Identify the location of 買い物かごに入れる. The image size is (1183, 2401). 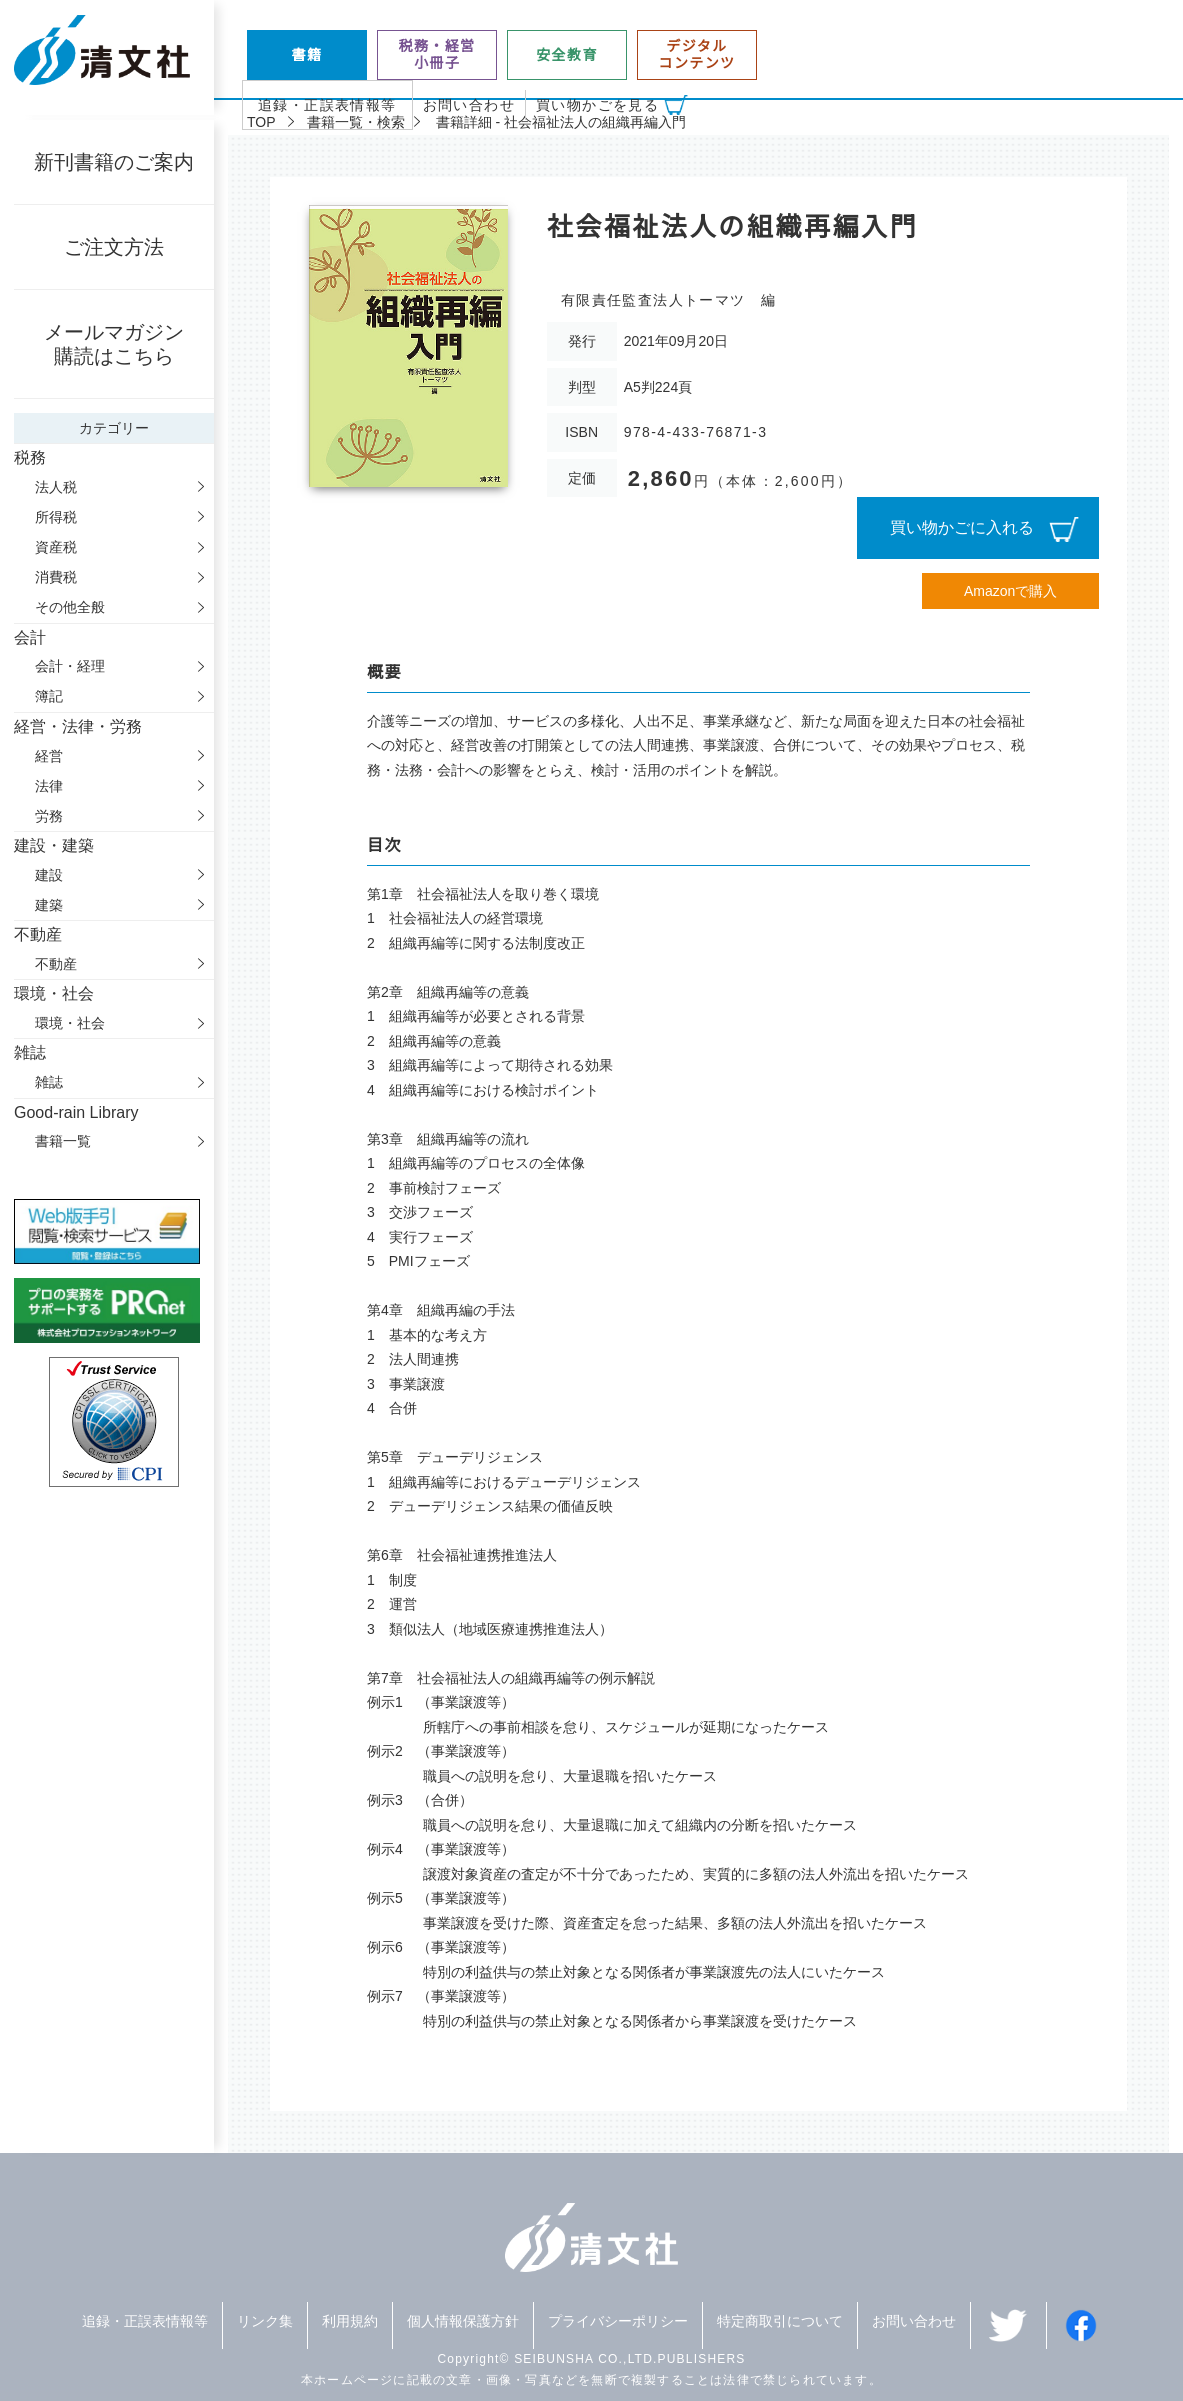
(962, 527).